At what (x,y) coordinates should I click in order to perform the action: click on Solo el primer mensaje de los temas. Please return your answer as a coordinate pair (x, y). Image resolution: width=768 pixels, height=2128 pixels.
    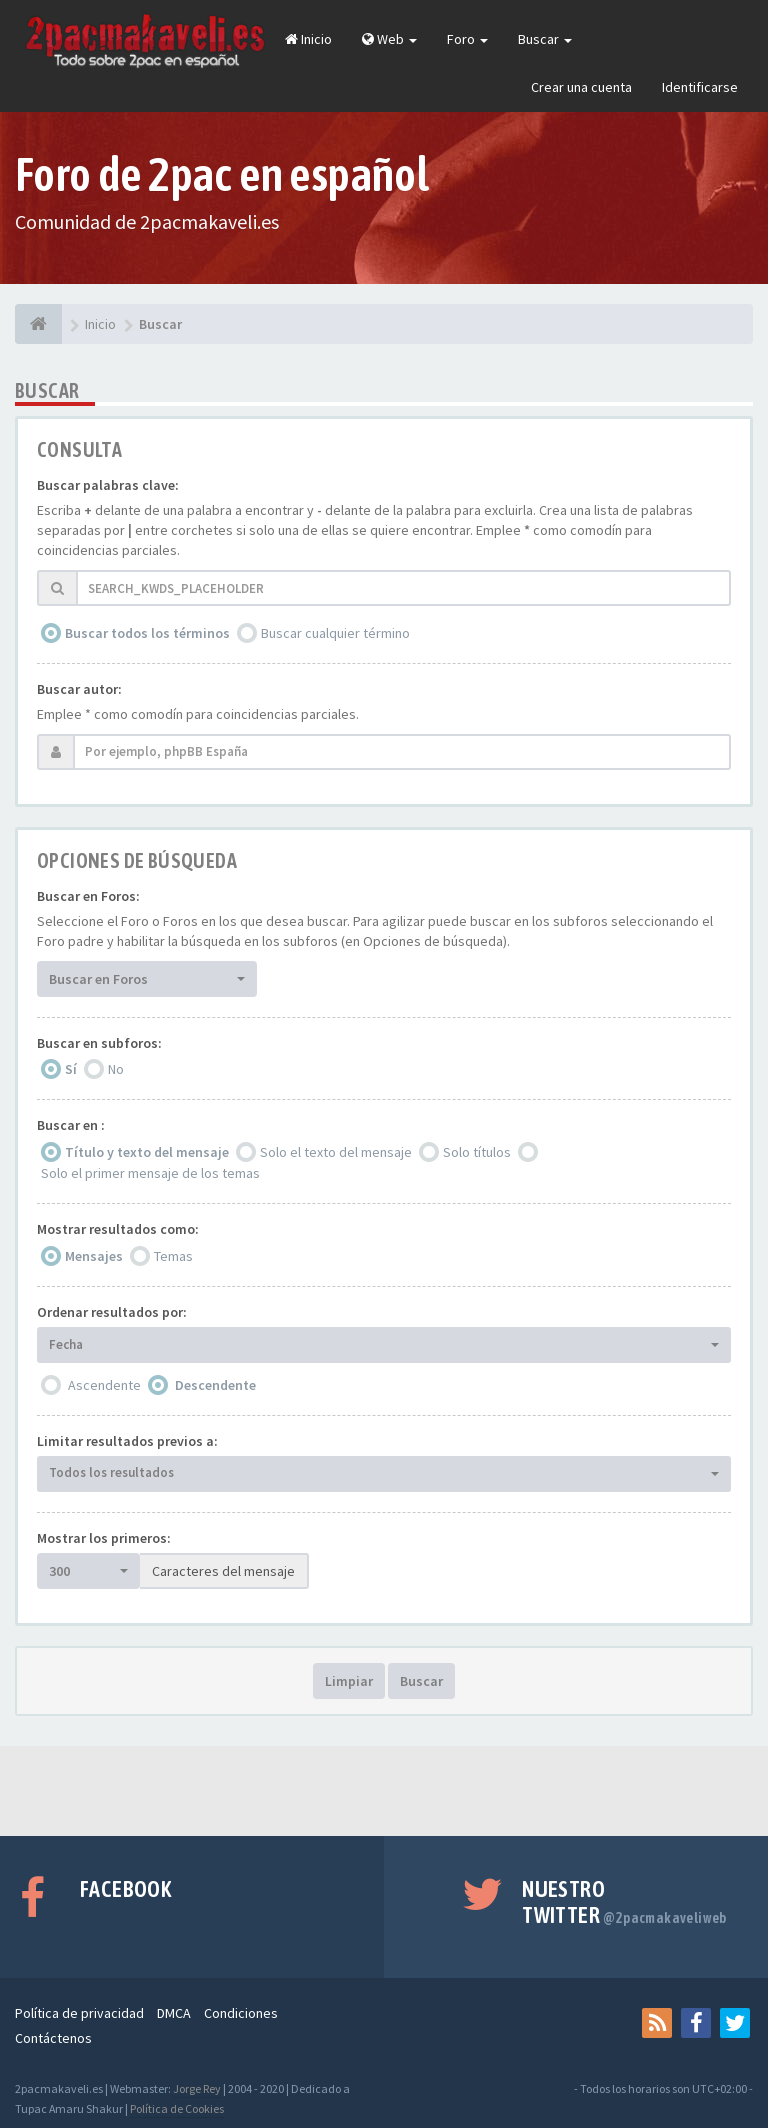
    Looking at the image, I should click on (150, 1173).